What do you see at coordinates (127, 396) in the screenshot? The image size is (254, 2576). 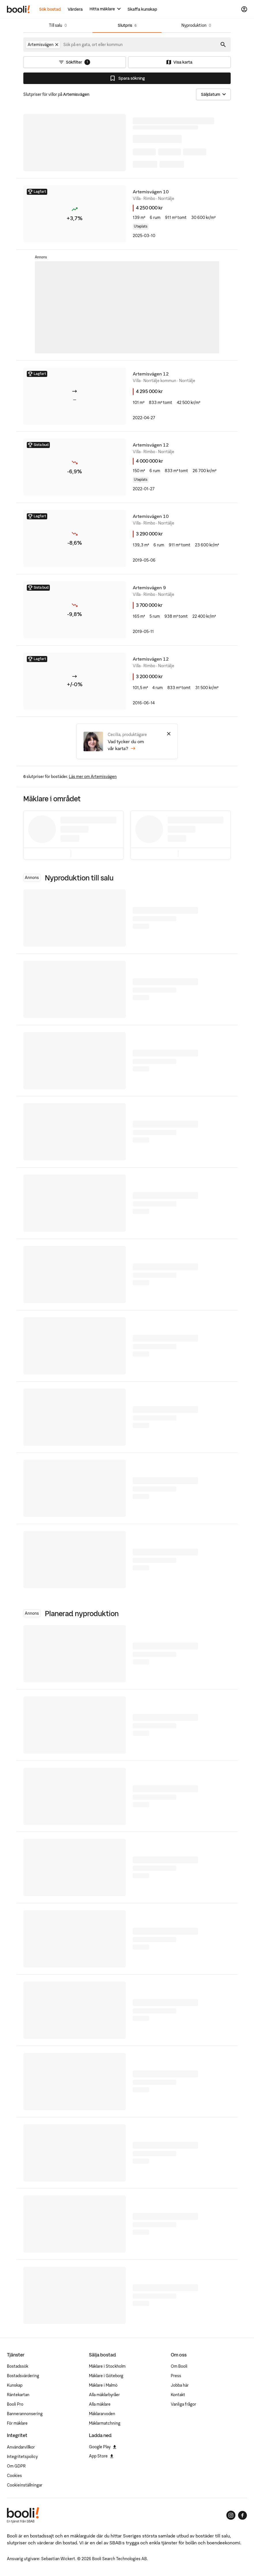 I see `[villa på Artemisvägen 12 Norrtälje kommun, Norrtälje kommun]` at bounding box center [127, 396].